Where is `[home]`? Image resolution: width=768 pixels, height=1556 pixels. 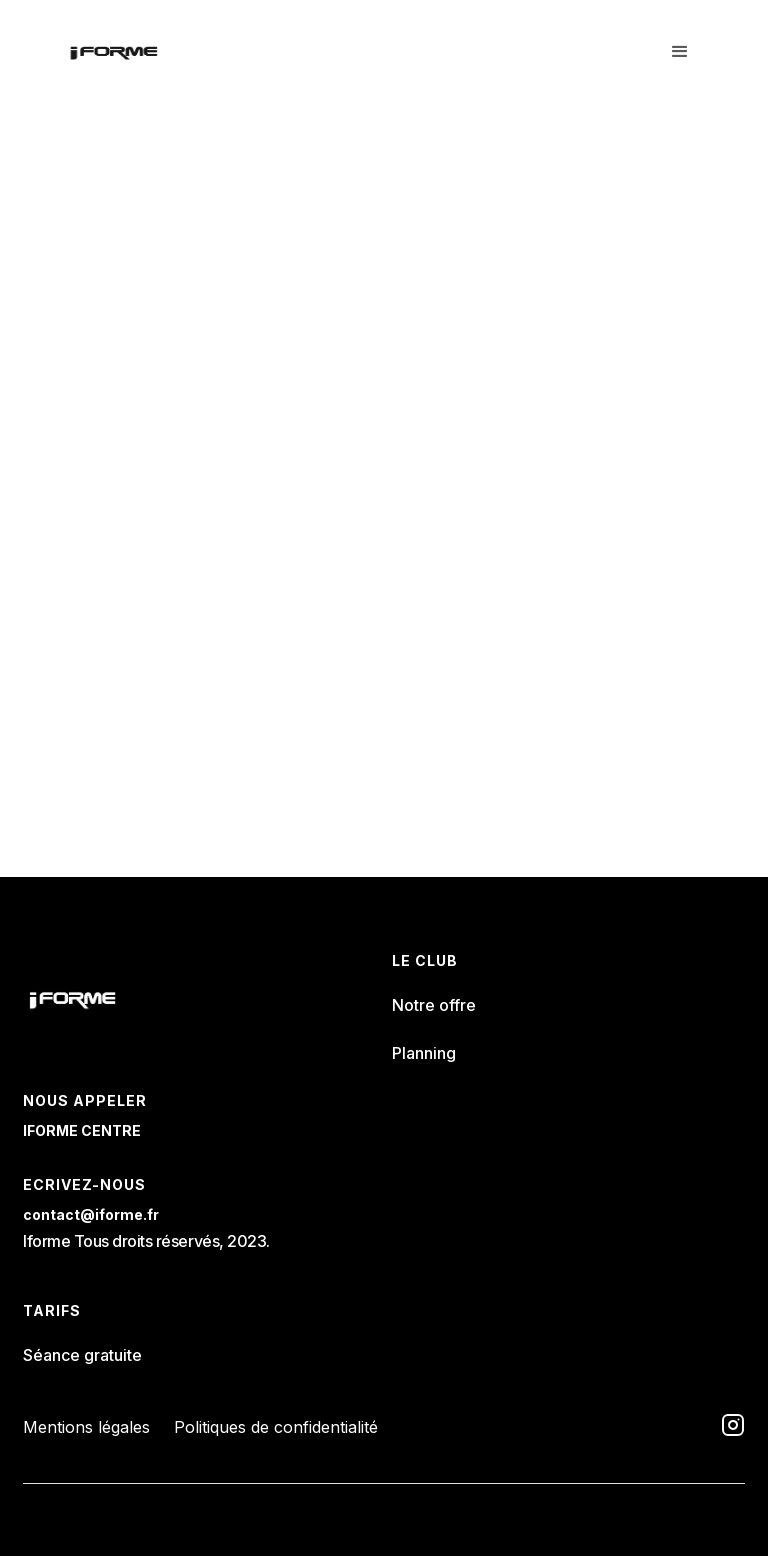
[home] is located at coordinates (114, 52).